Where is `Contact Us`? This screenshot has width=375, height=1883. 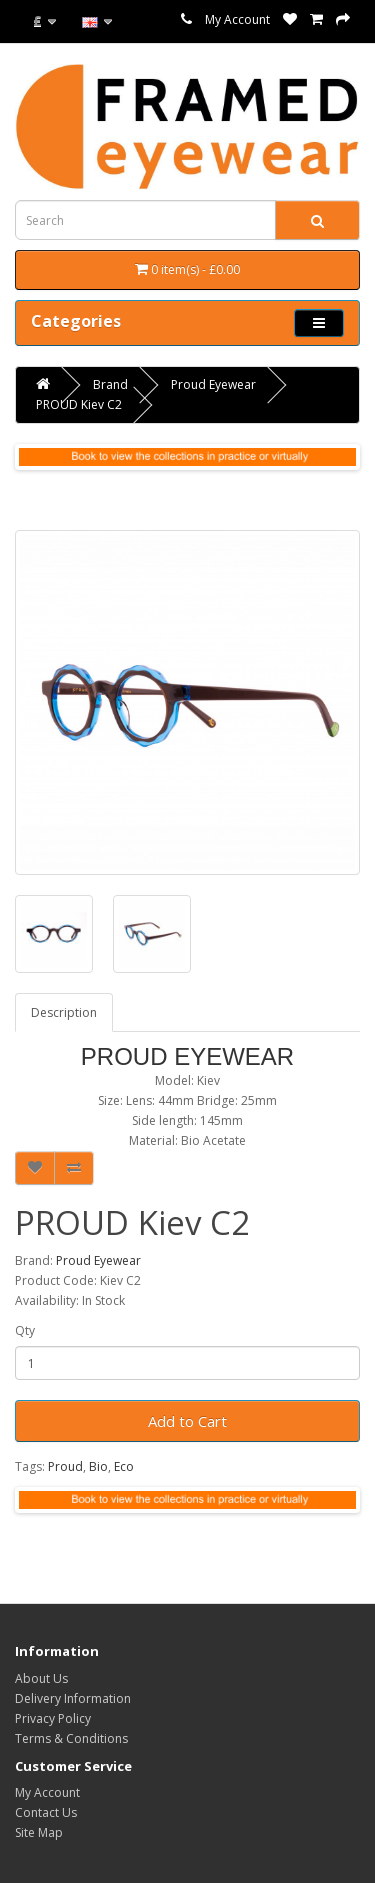
Contact Us is located at coordinates (46, 1812).